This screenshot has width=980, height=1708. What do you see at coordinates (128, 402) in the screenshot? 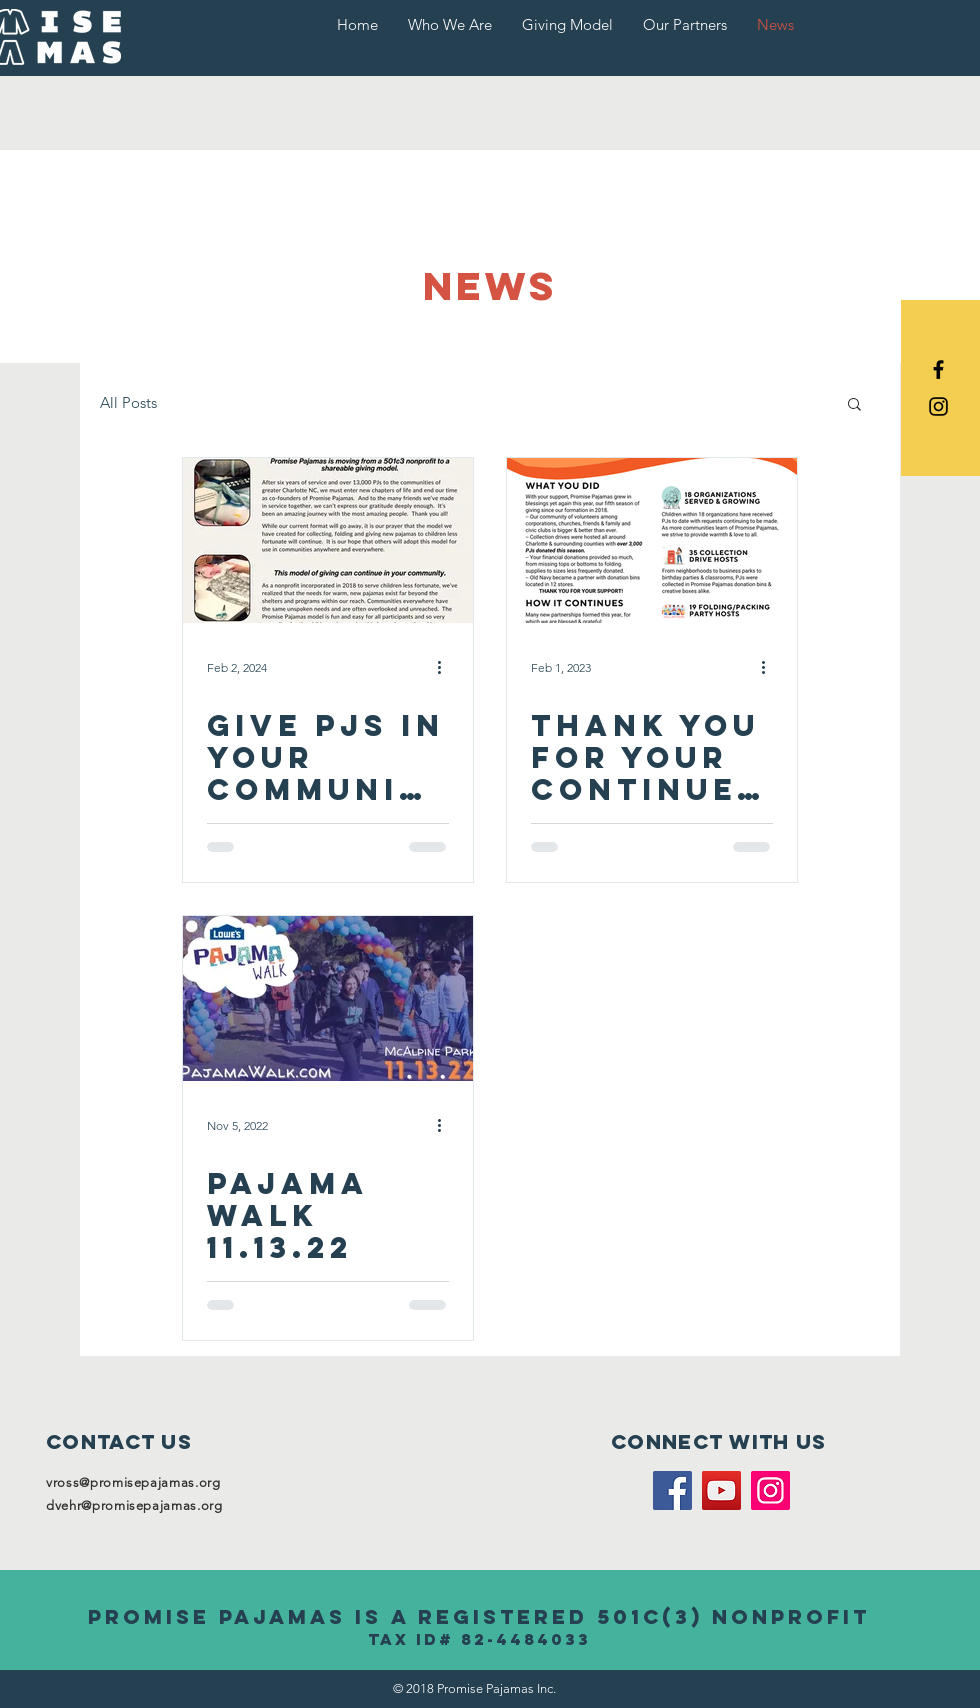
I see `All Posts` at bounding box center [128, 402].